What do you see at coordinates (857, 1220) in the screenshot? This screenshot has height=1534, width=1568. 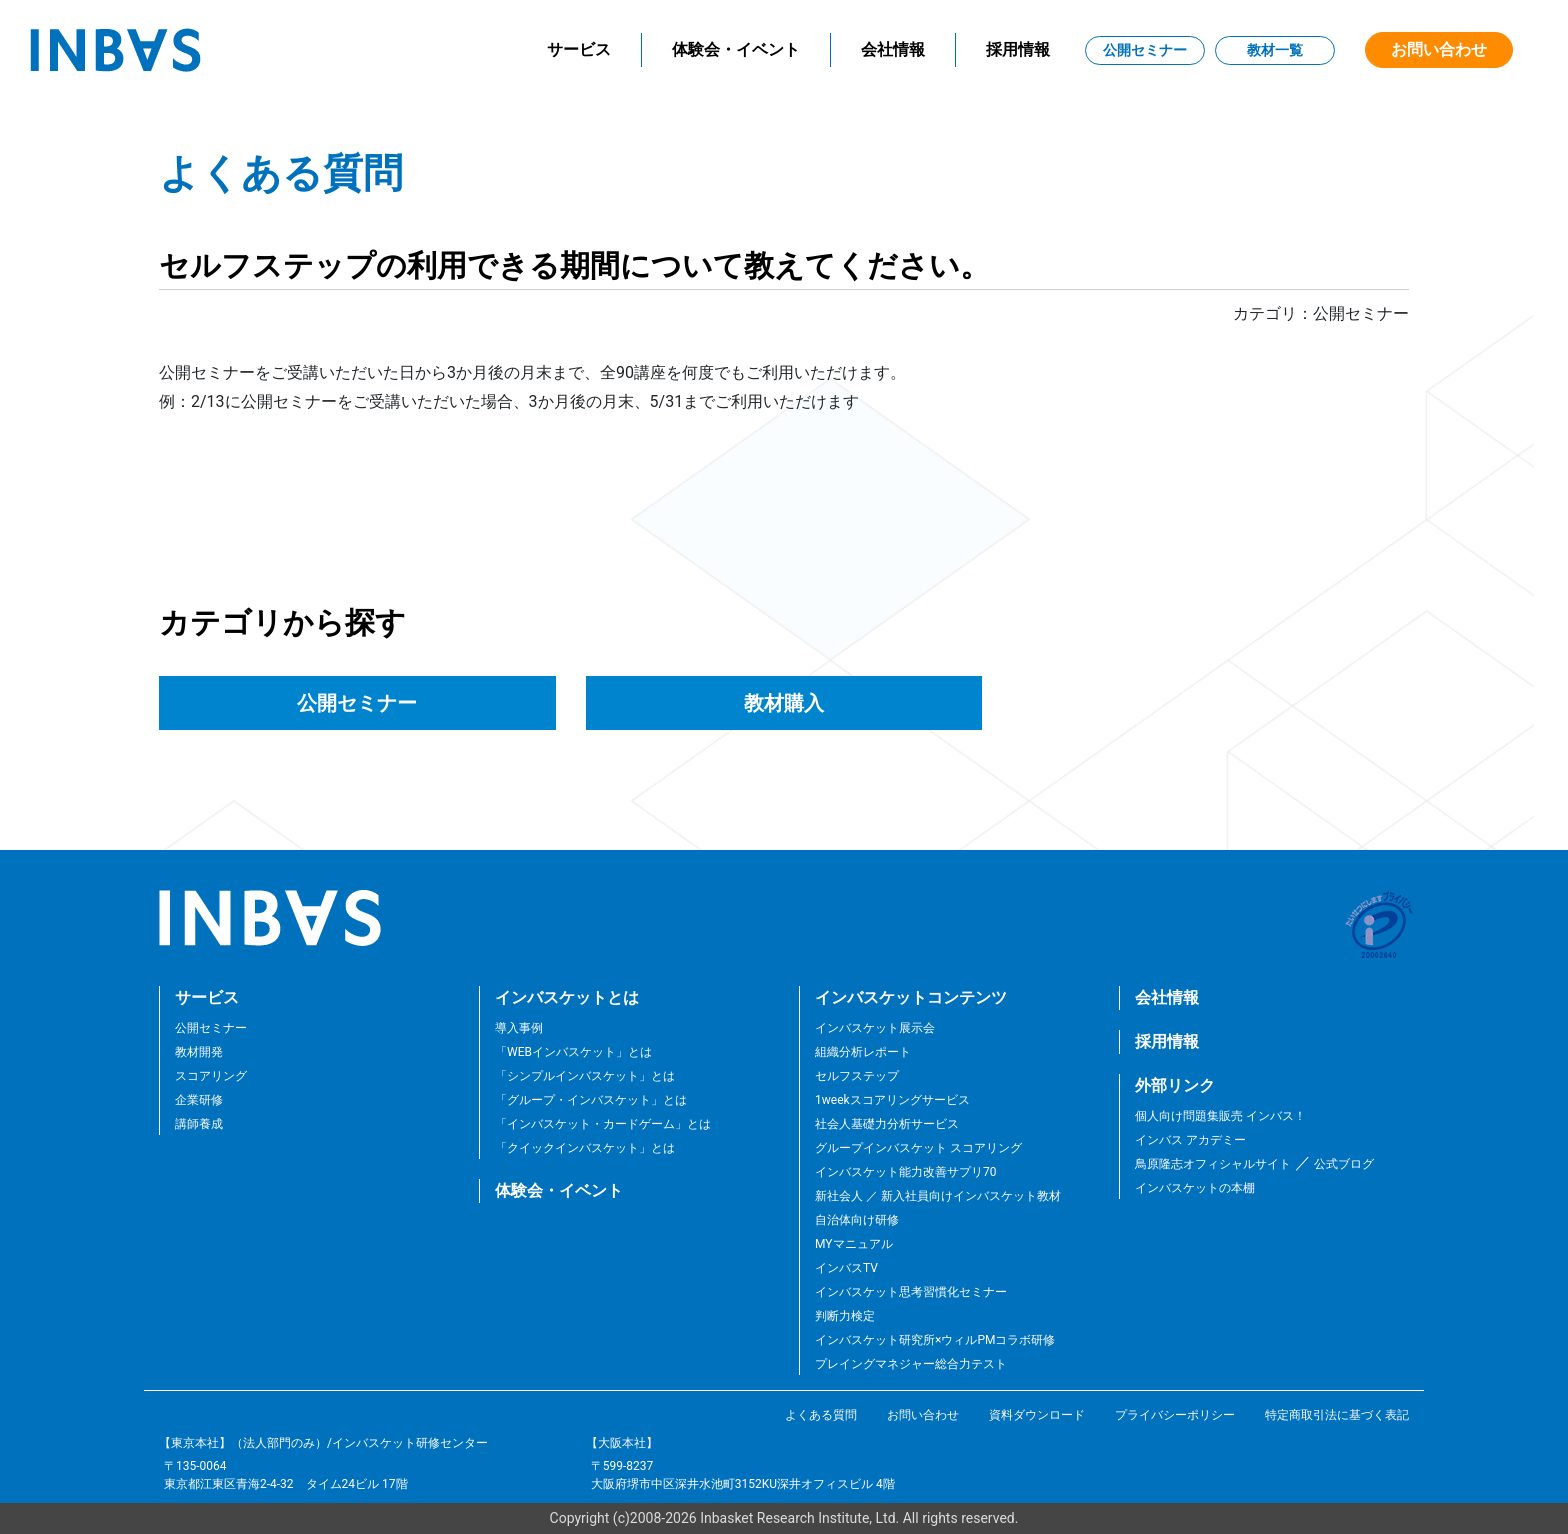 I see `自治体向け研修` at bounding box center [857, 1220].